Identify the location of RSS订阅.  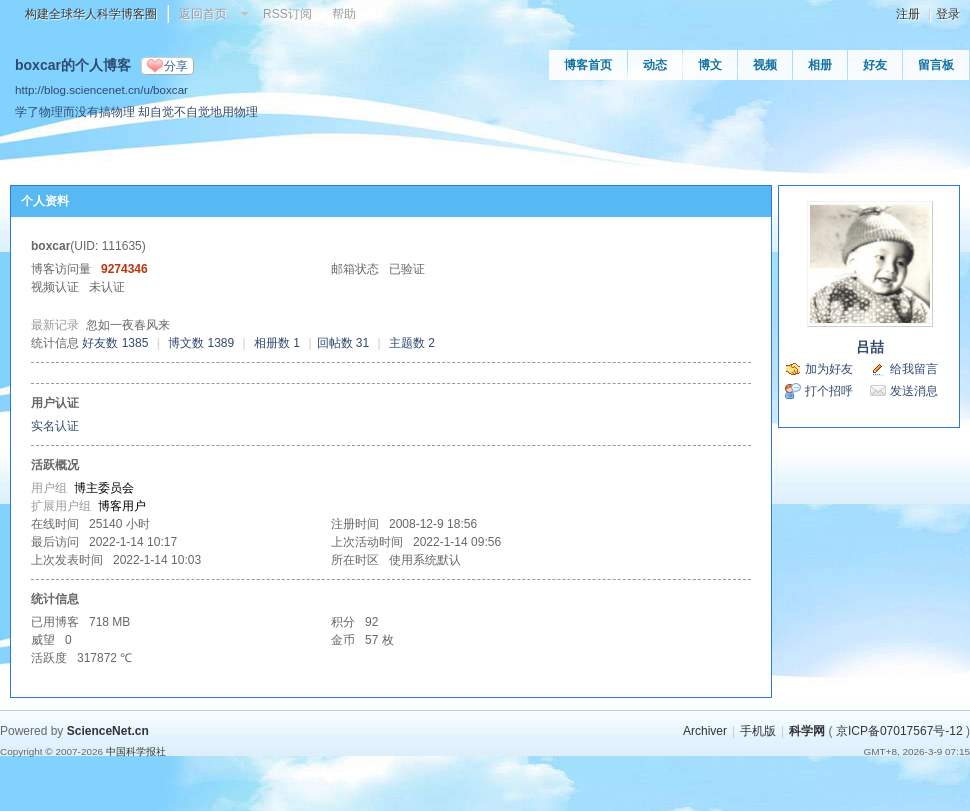
(287, 14).